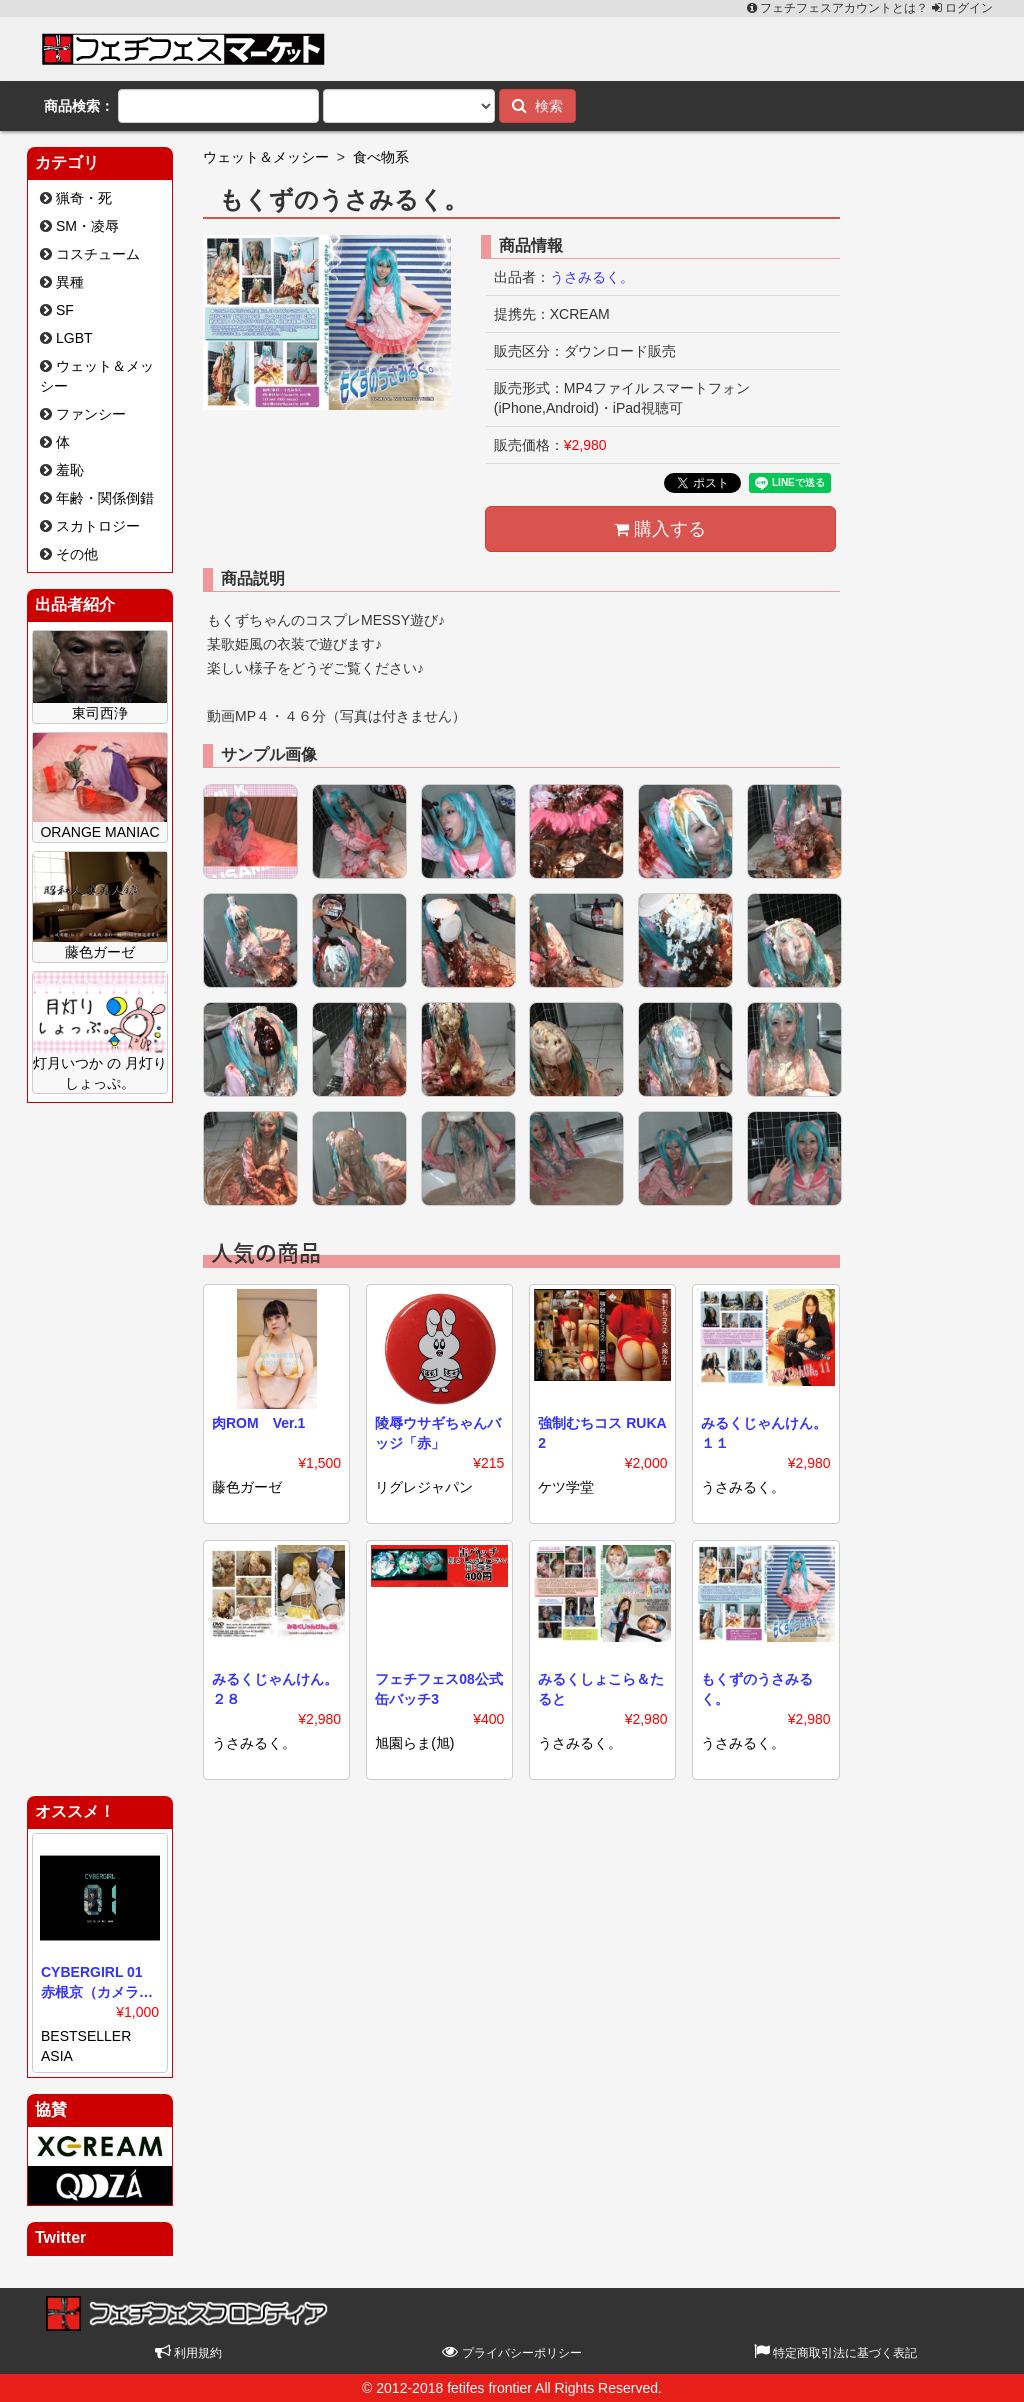 The width and height of the screenshot is (1024, 2402). Describe the element at coordinates (381, 157) in the screenshot. I see `食べ物系` at that location.